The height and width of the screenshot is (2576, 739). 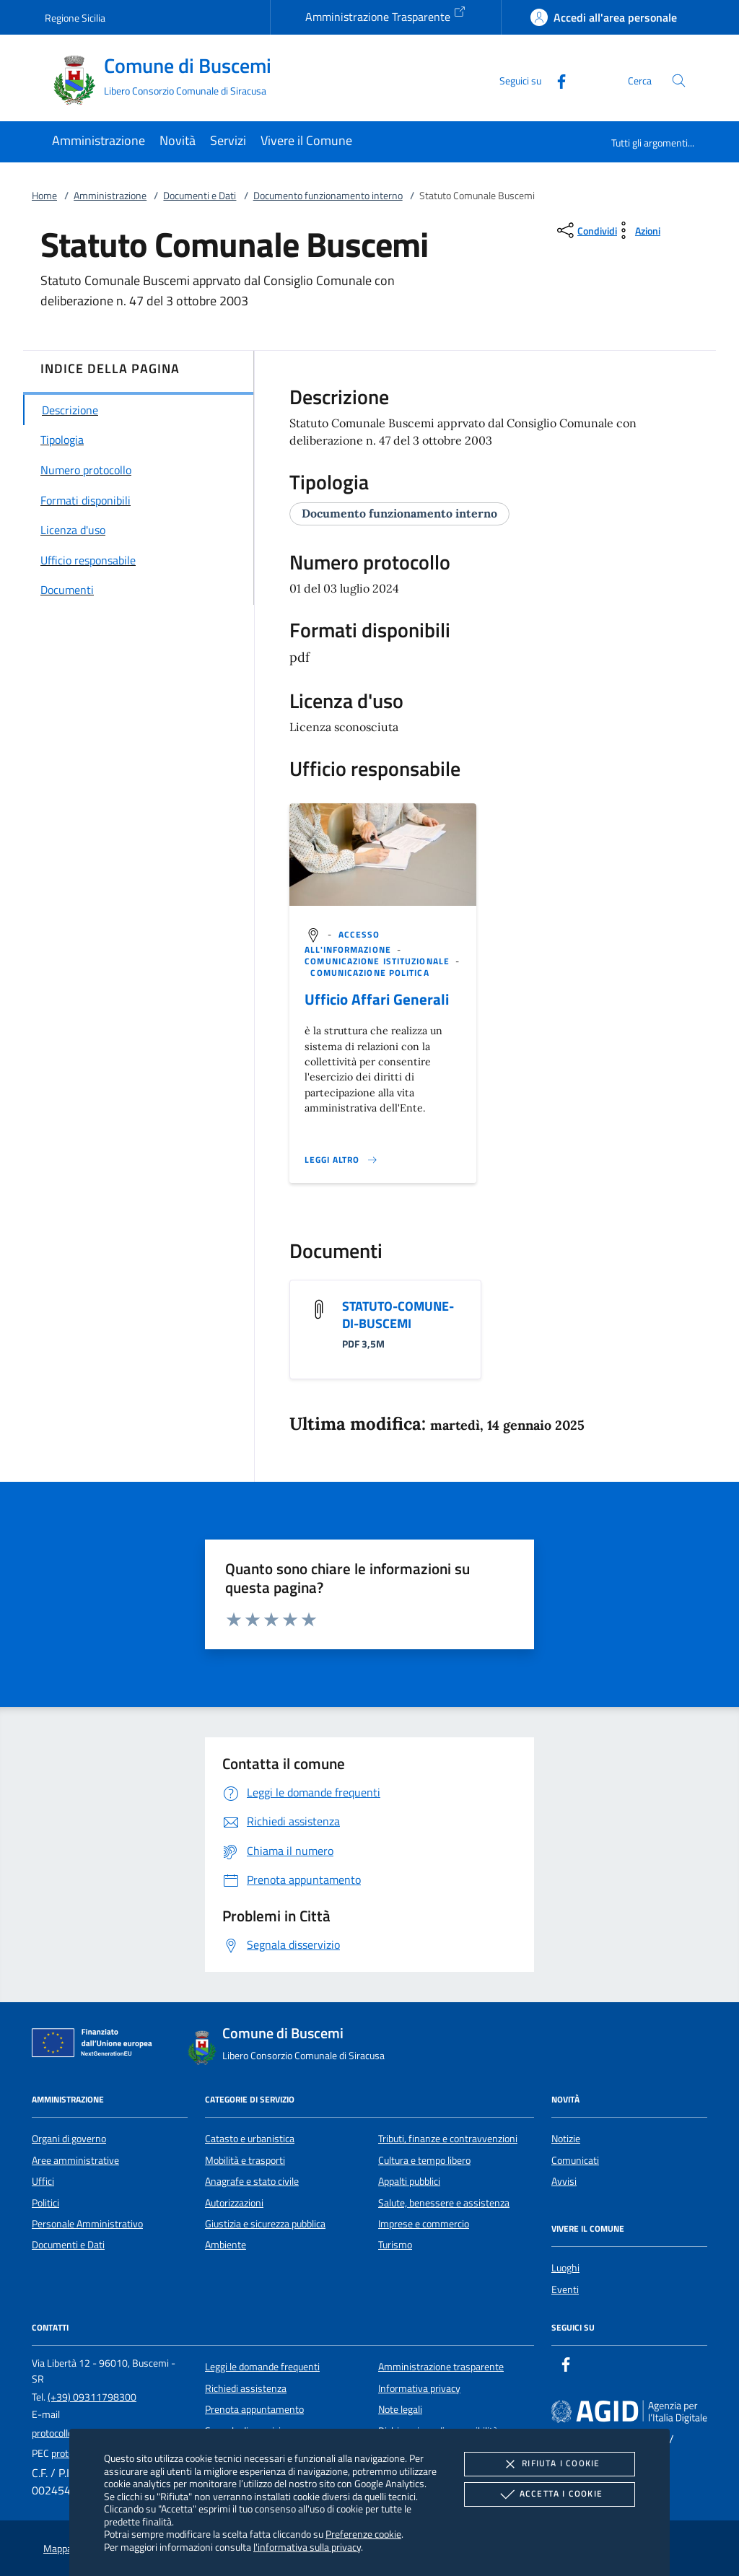 I want to click on Amministrazione Trasparente, so click(x=385, y=15).